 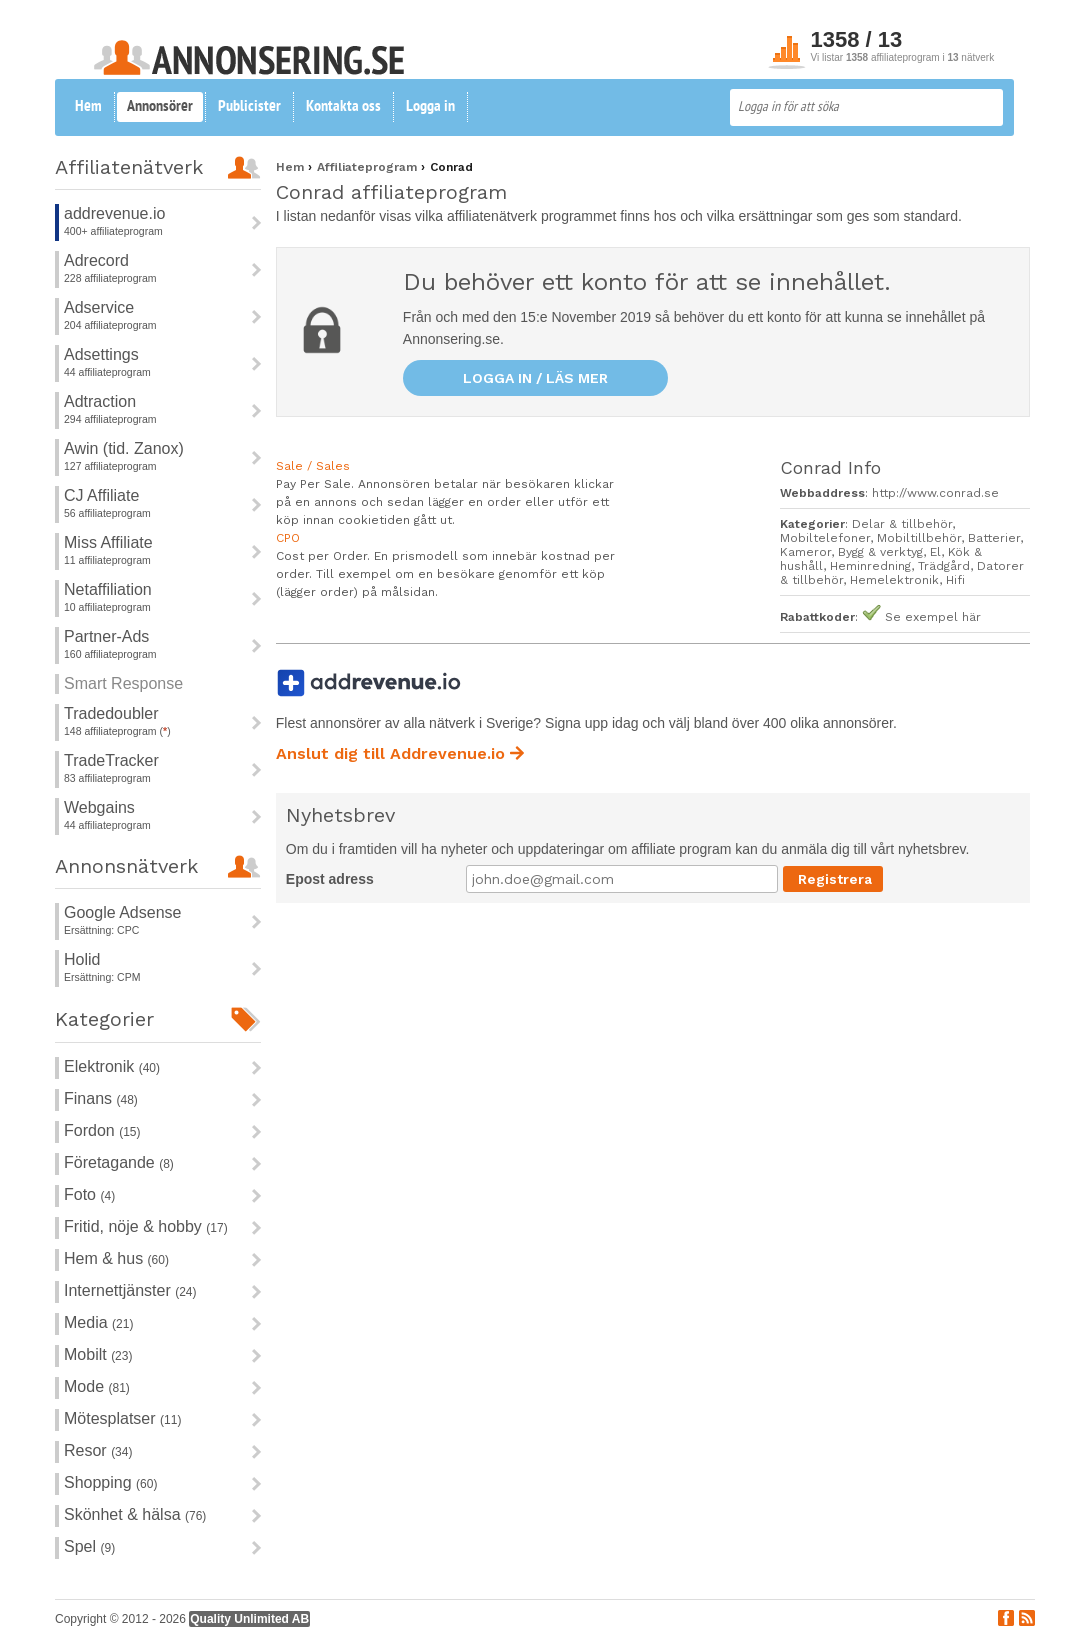 What do you see at coordinates (146, 1226) in the screenshot?
I see `Fritid, nöje & hobby` at bounding box center [146, 1226].